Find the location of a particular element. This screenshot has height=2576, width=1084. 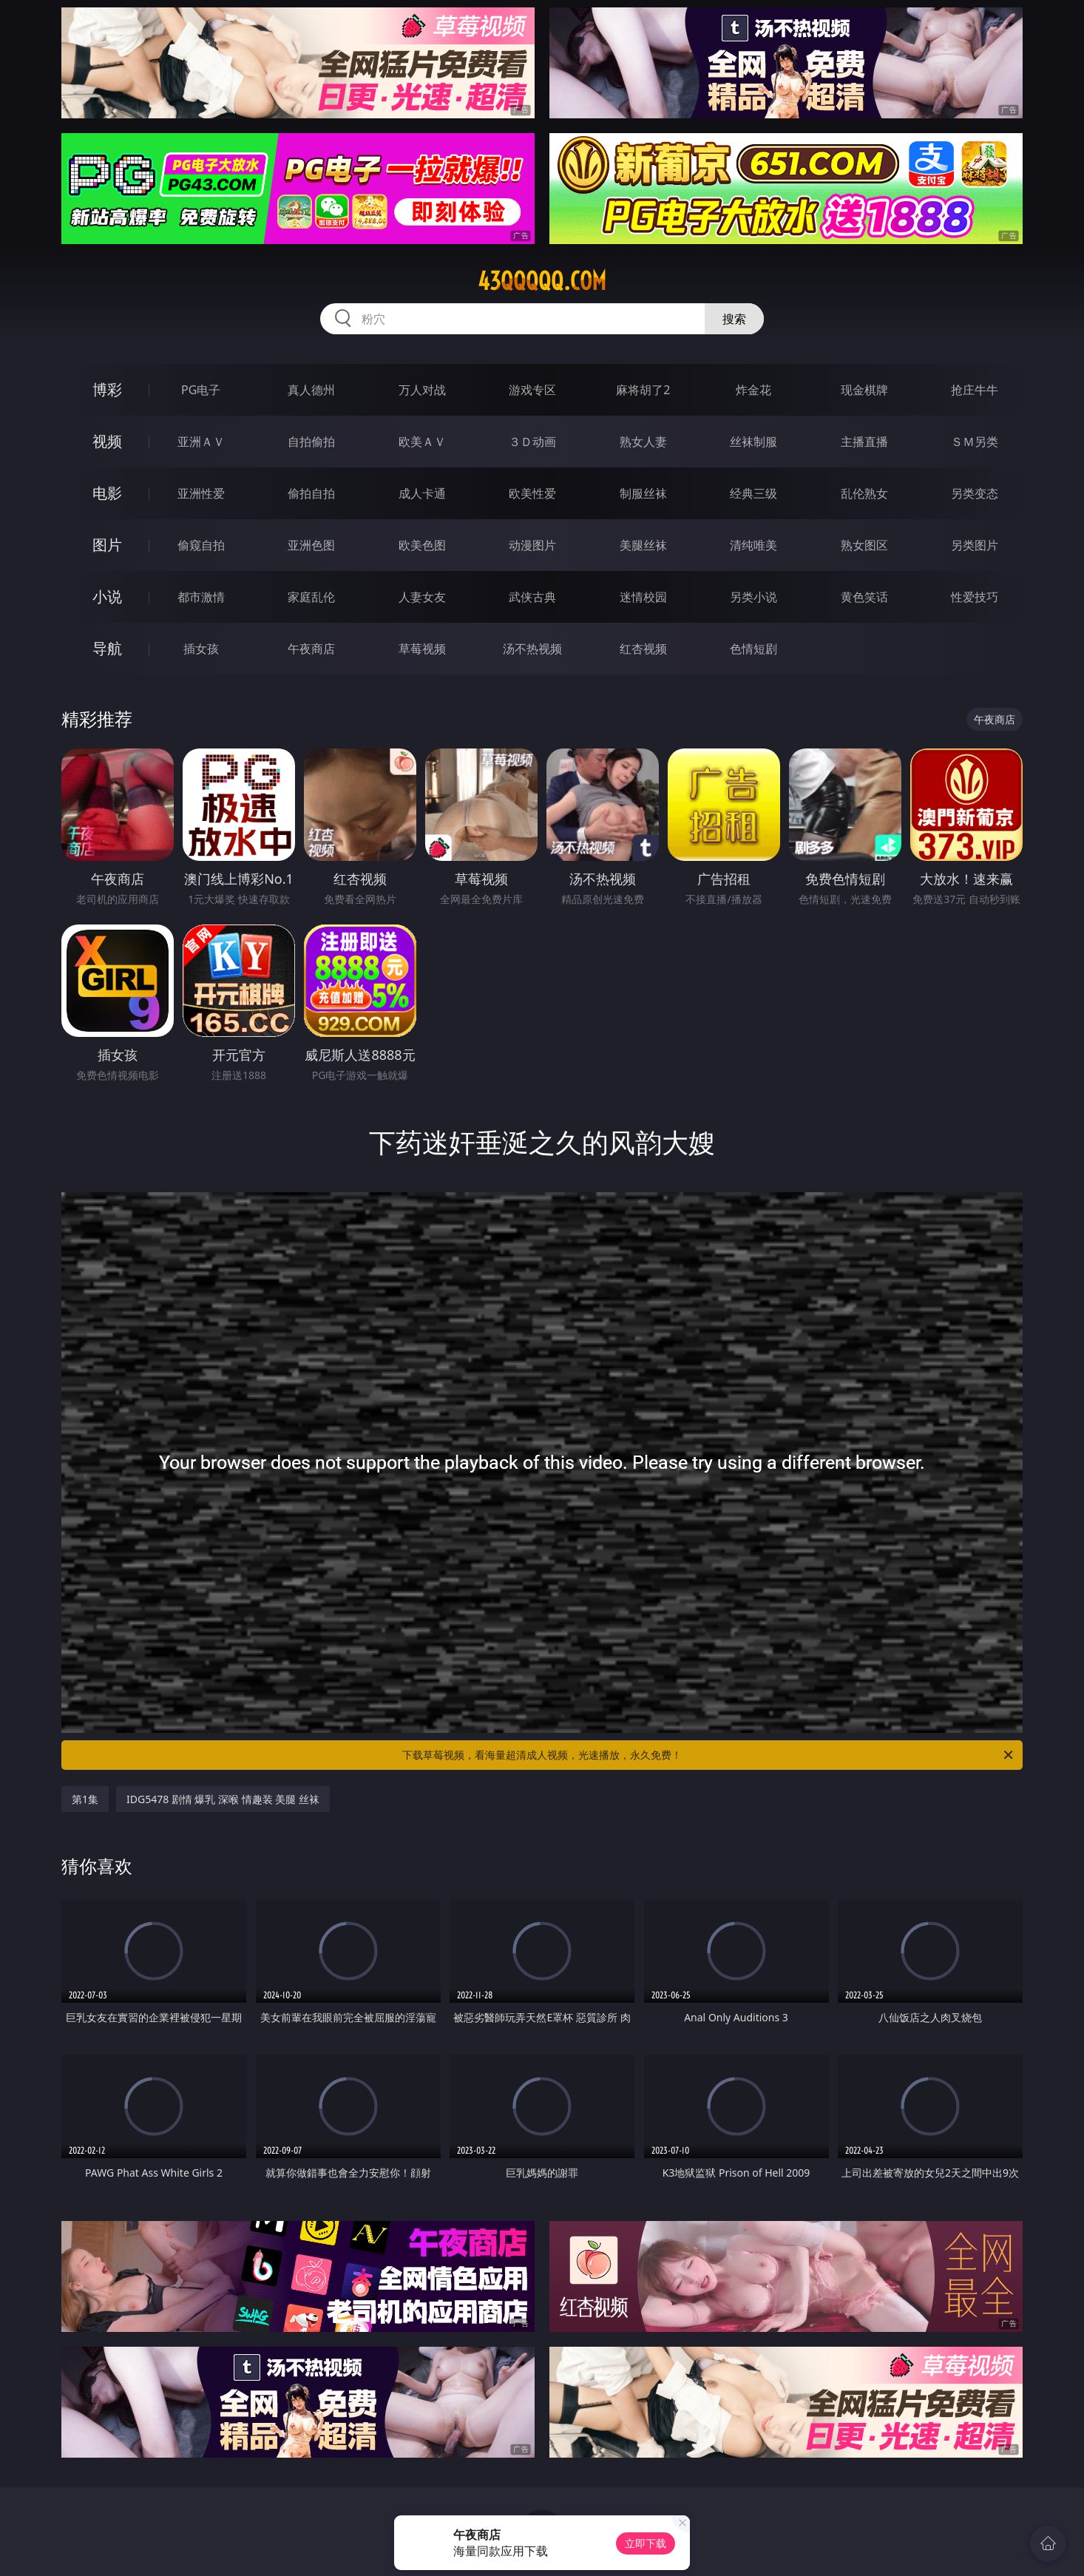

导航 is located at coordinates (107, 648).